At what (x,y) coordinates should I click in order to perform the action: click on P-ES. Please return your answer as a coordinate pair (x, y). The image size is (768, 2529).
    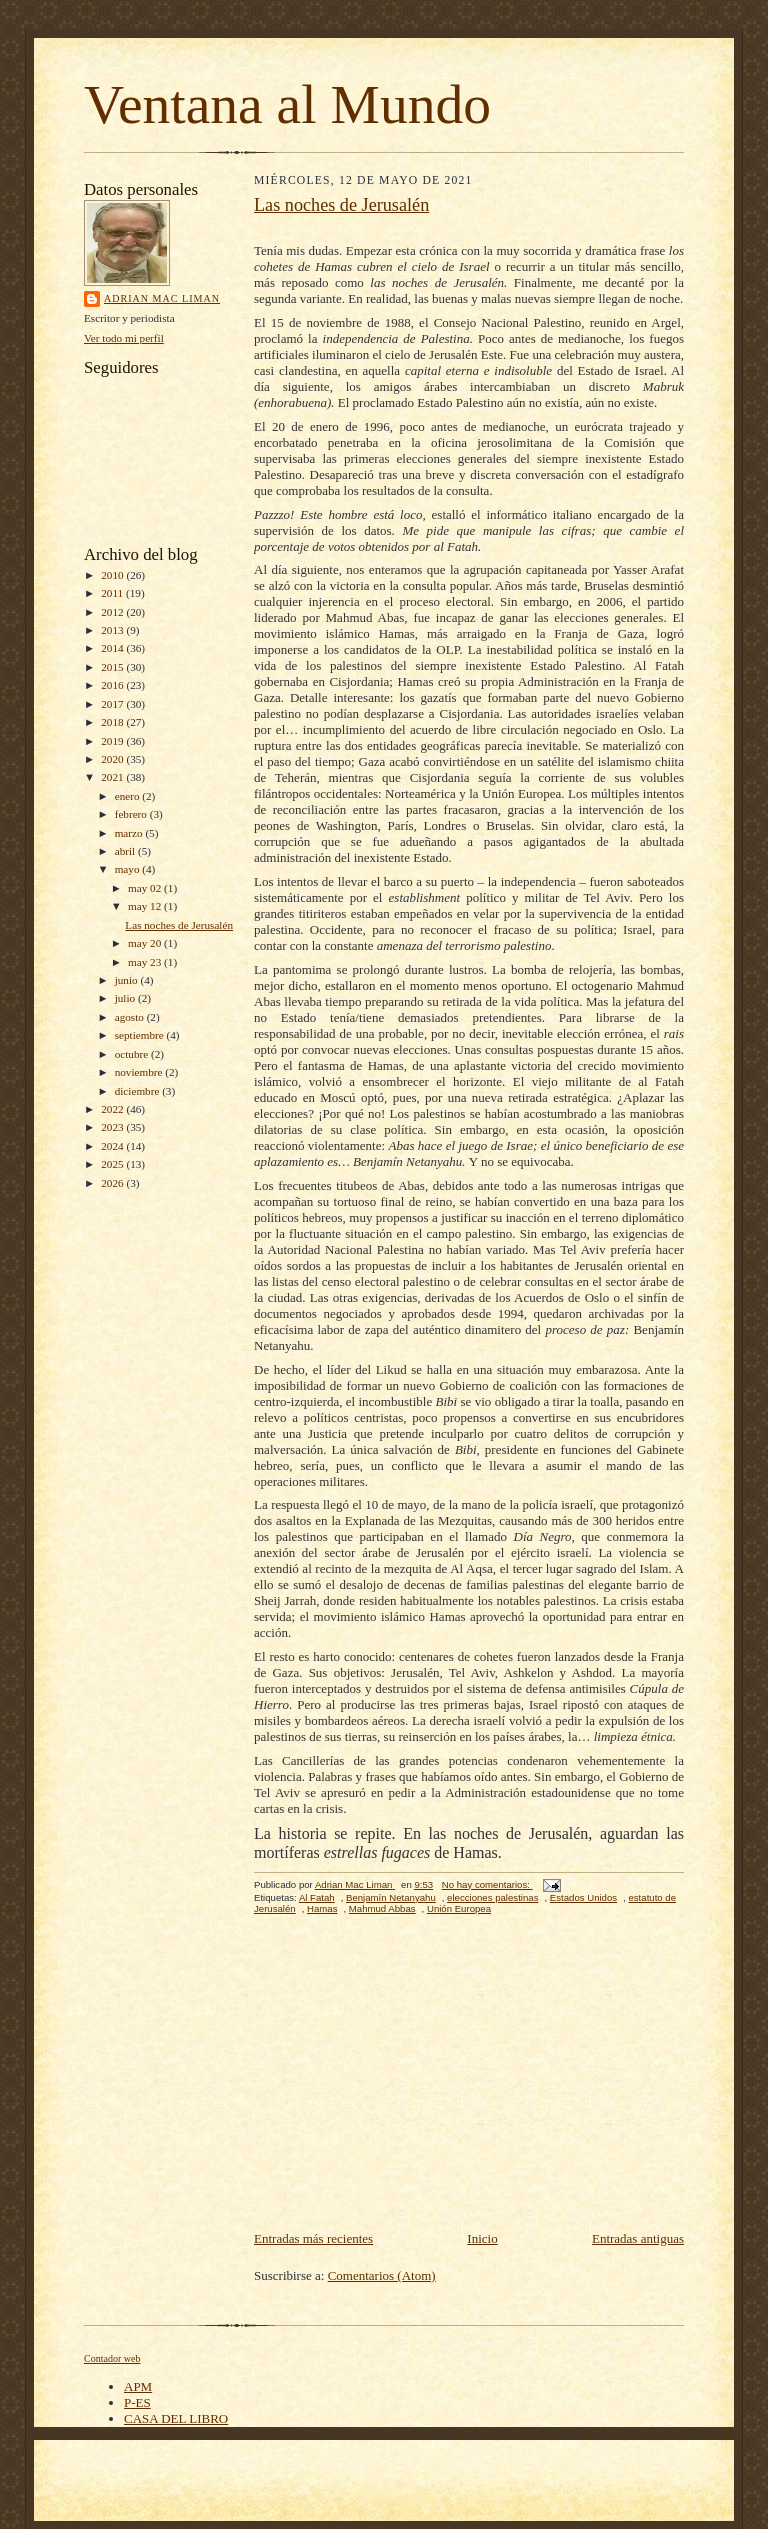
    Looking at the image, I should click on (137, 2402).